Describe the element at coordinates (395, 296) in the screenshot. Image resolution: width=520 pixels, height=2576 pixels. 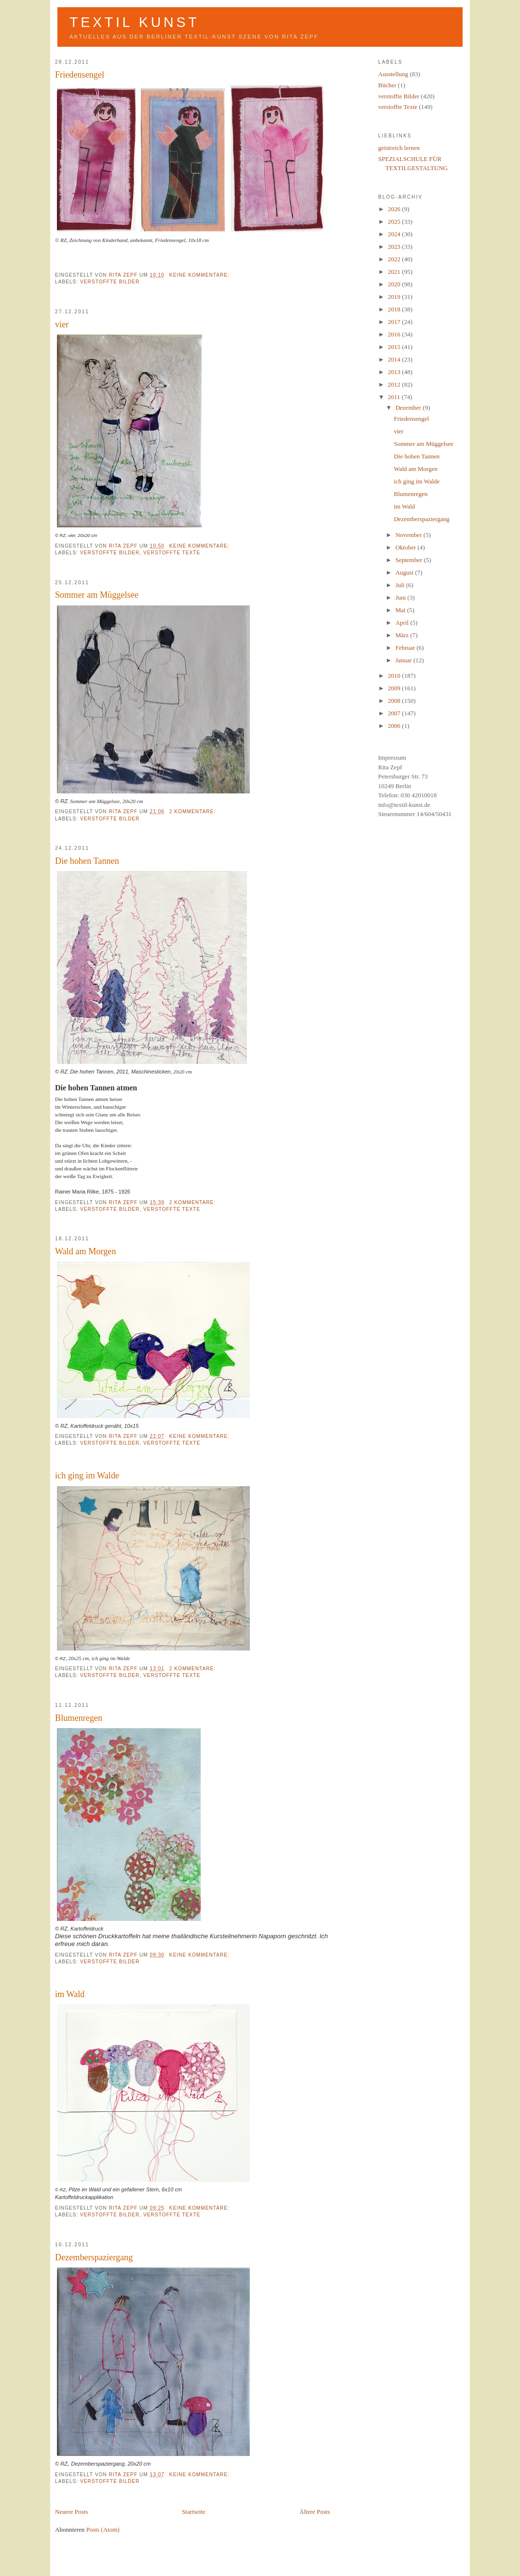
I see `2019` at that location.